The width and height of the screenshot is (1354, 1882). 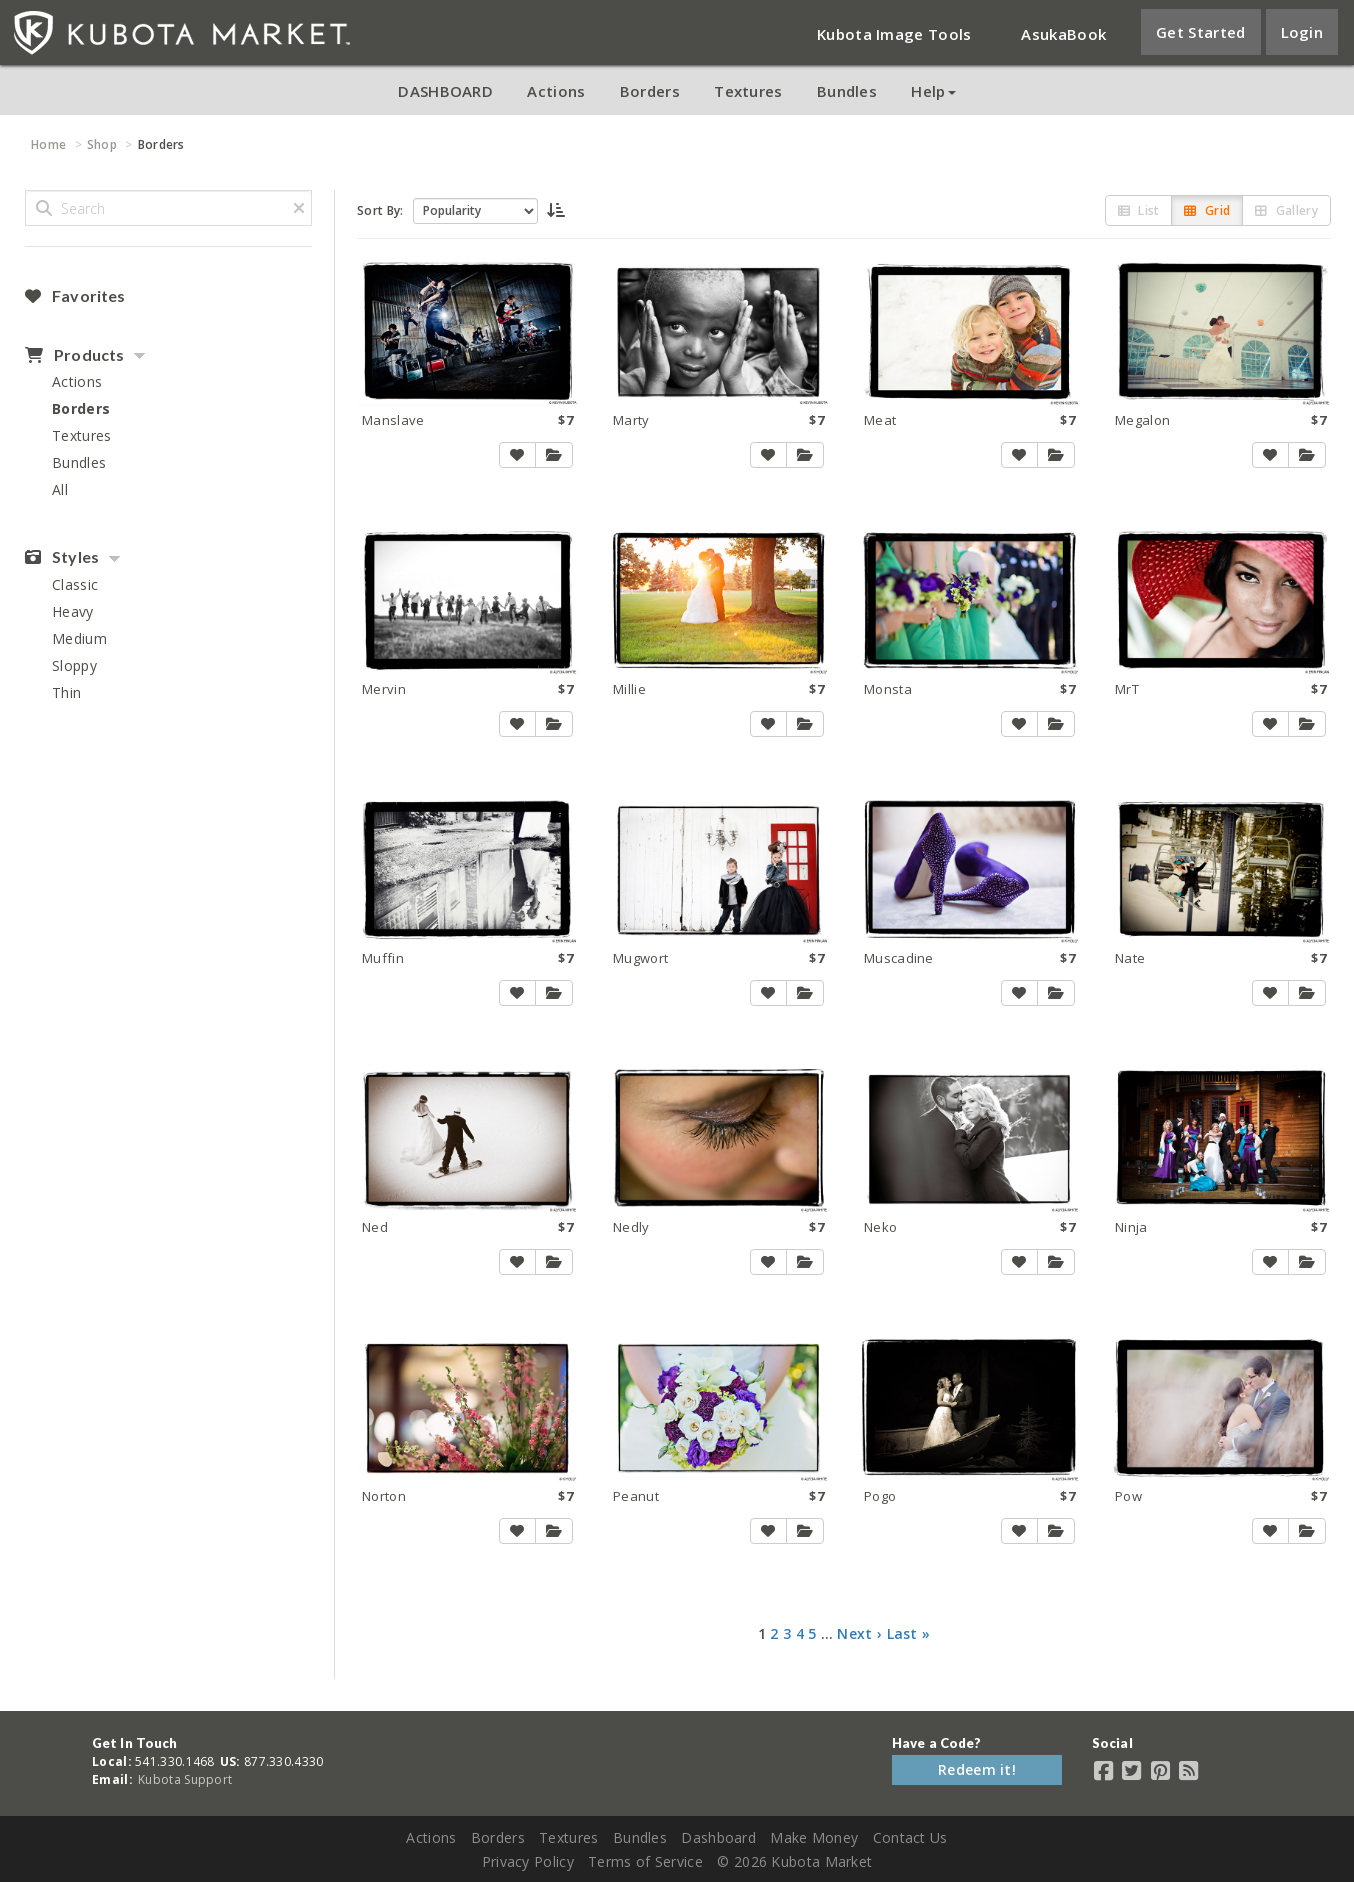 What do you see at coordinates (102, 144) in the screenshot?
I see `Shop` at bounding box center [102, 144].